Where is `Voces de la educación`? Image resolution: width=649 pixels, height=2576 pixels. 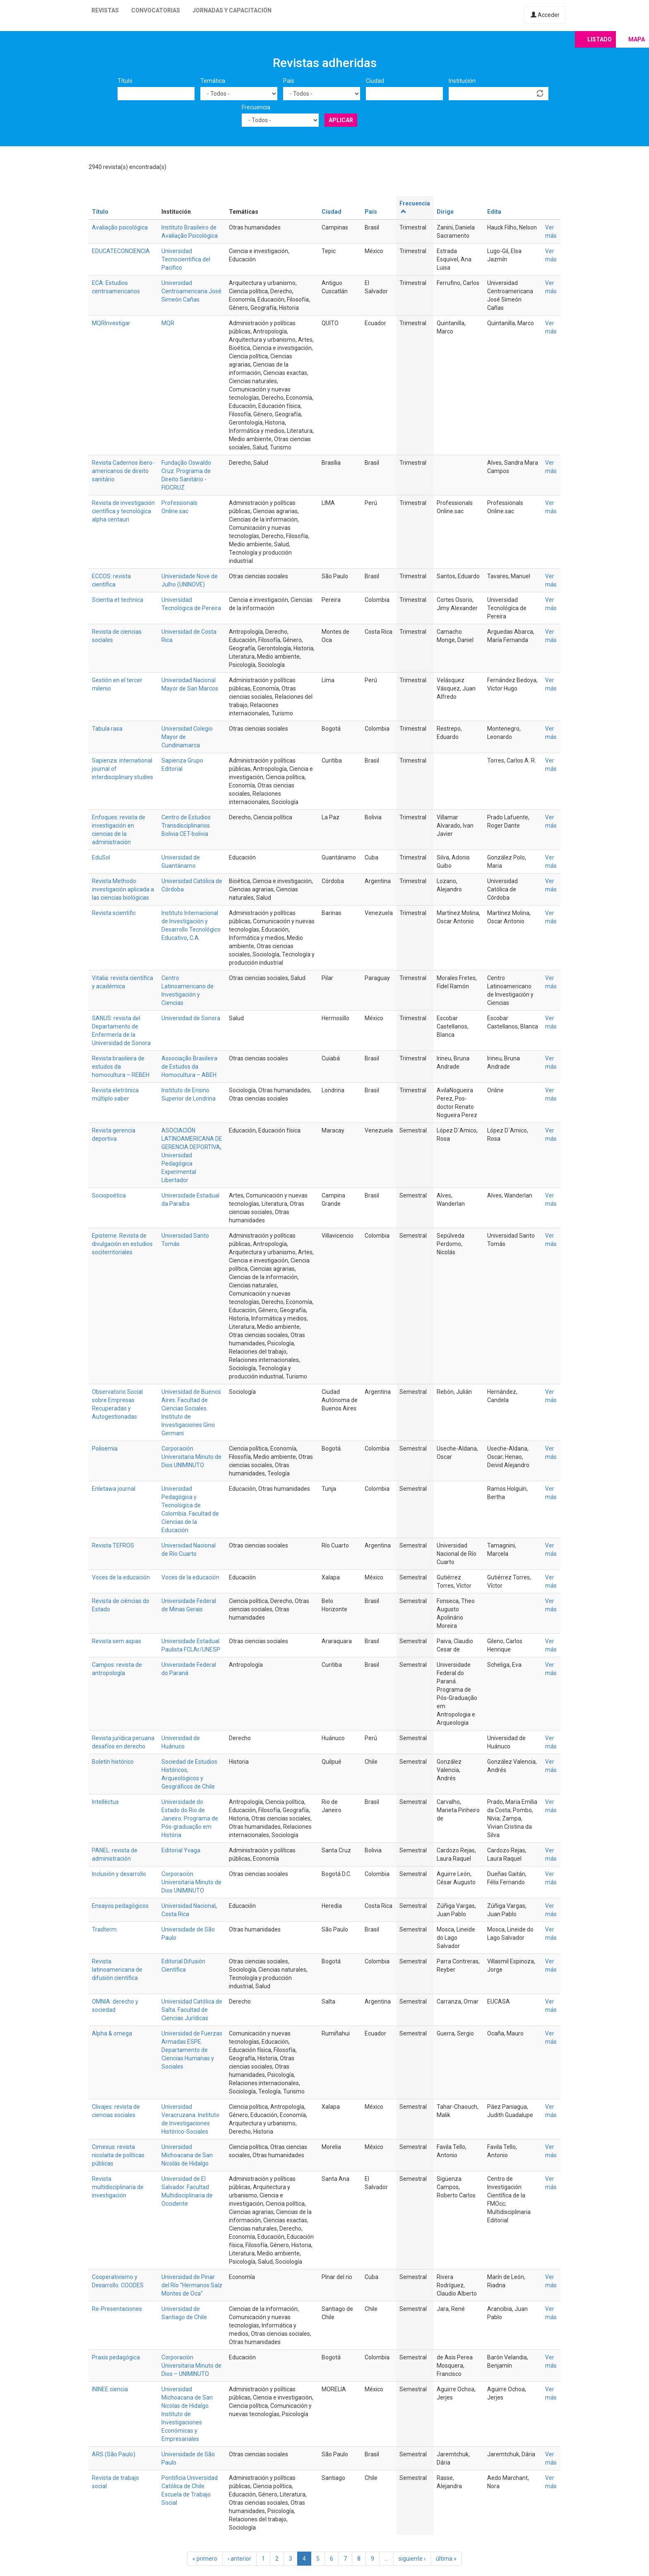
Voces de la educación is located at coordinates (121, 1577).